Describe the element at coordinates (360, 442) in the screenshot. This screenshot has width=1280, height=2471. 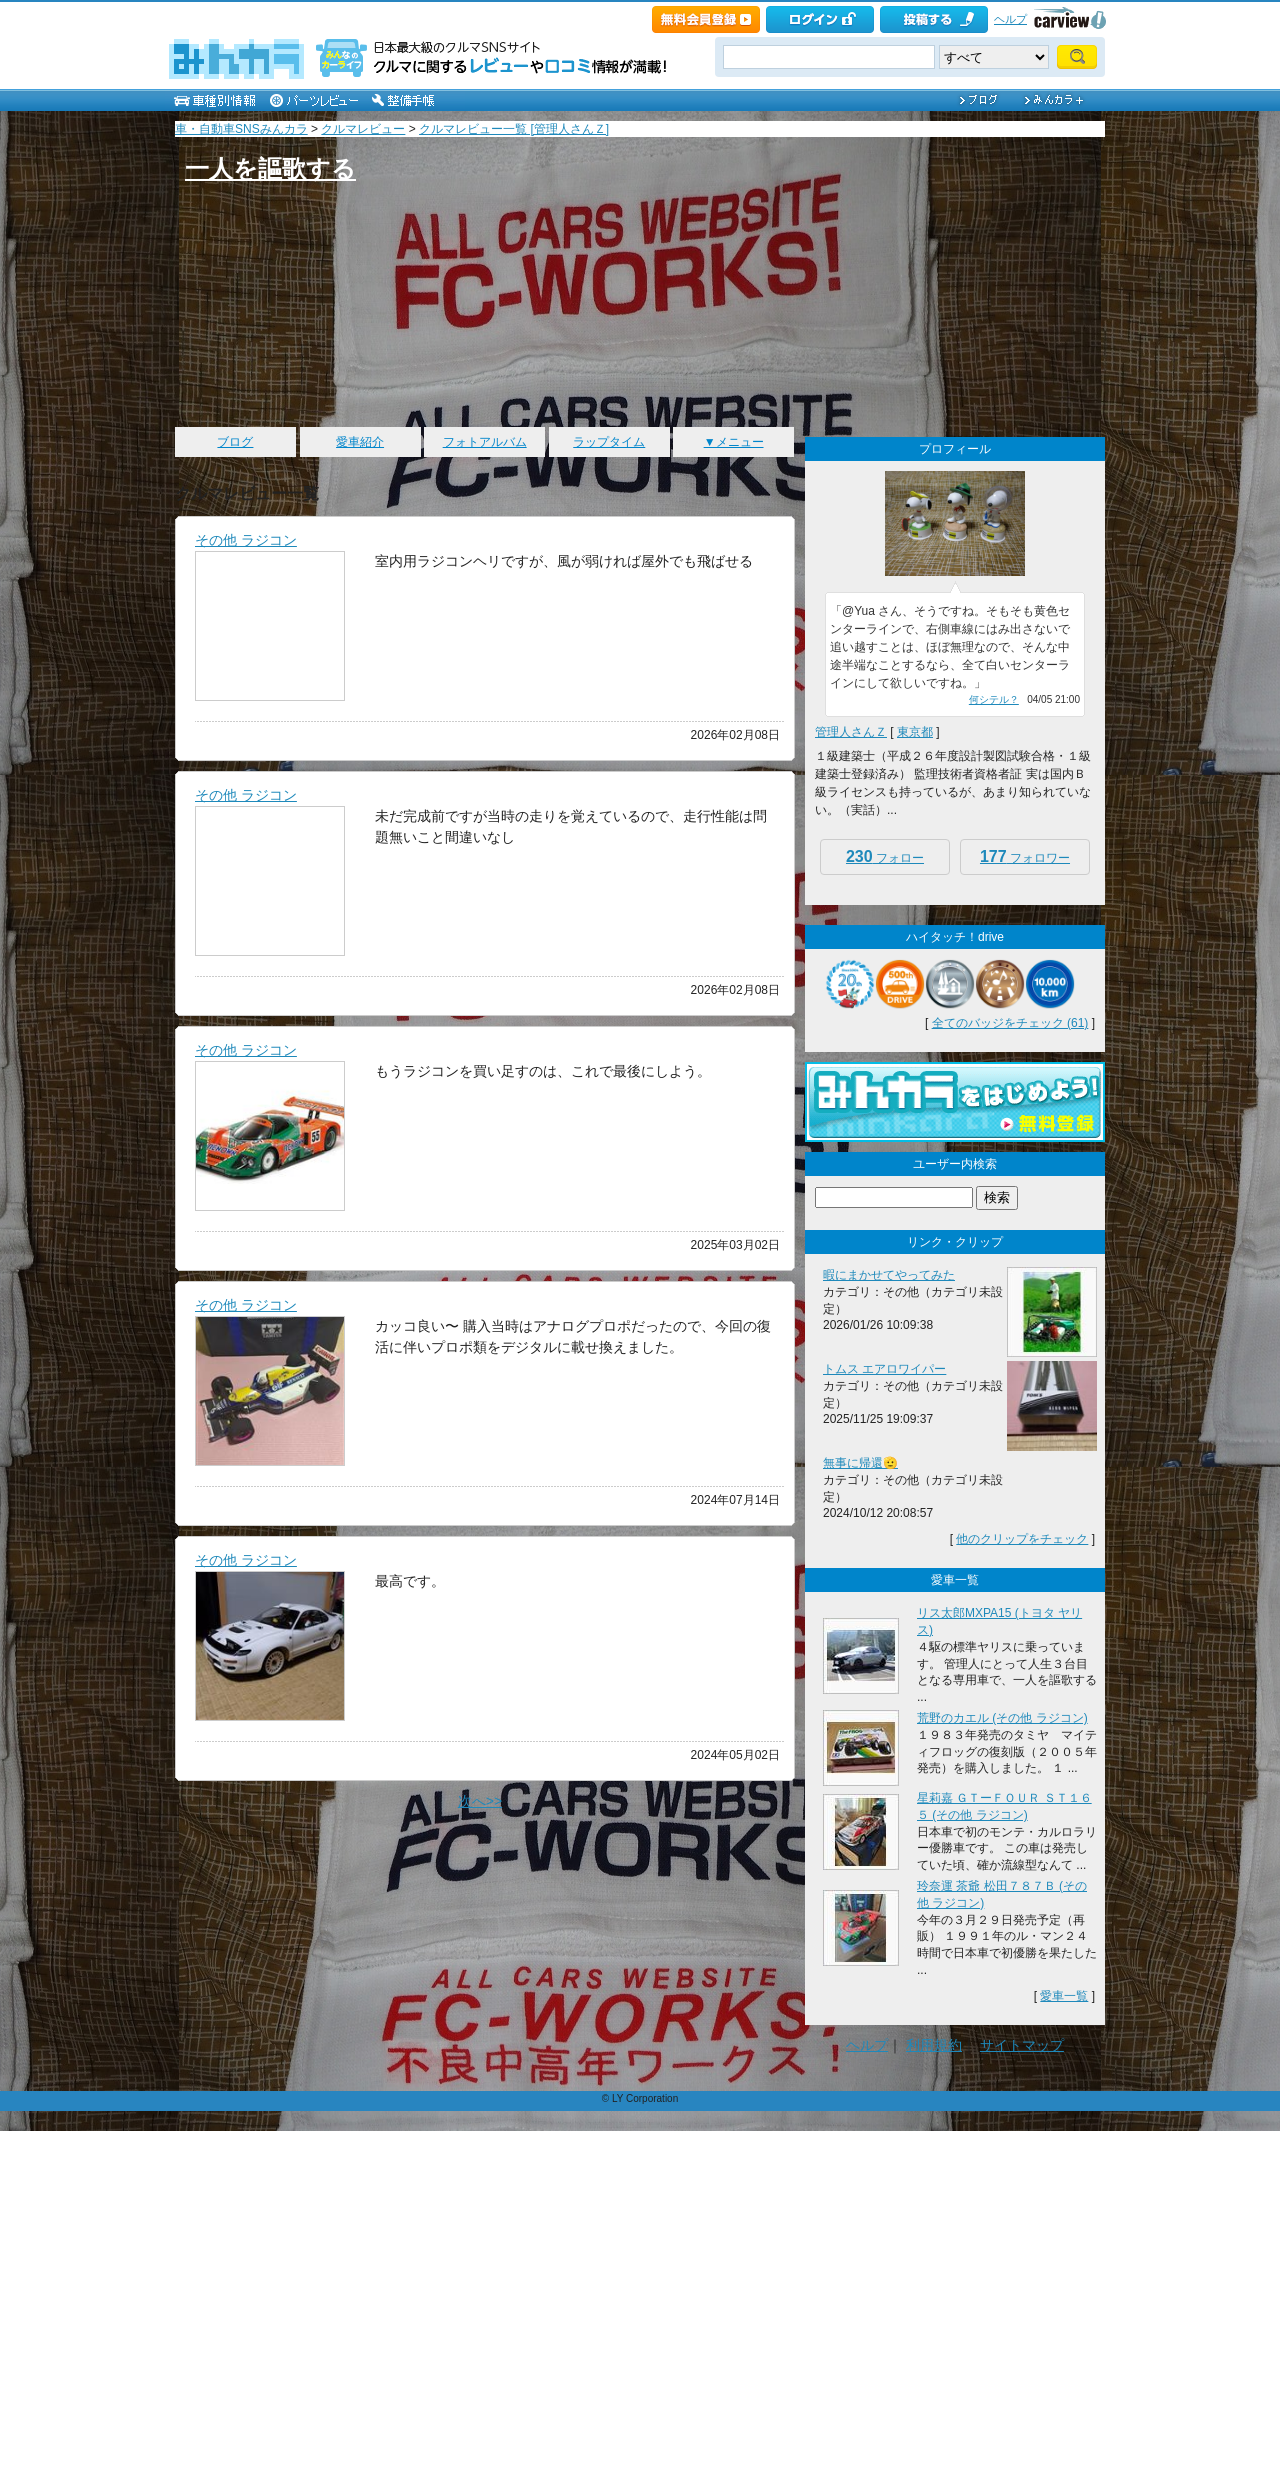
I see `愛車紹介` at that location.